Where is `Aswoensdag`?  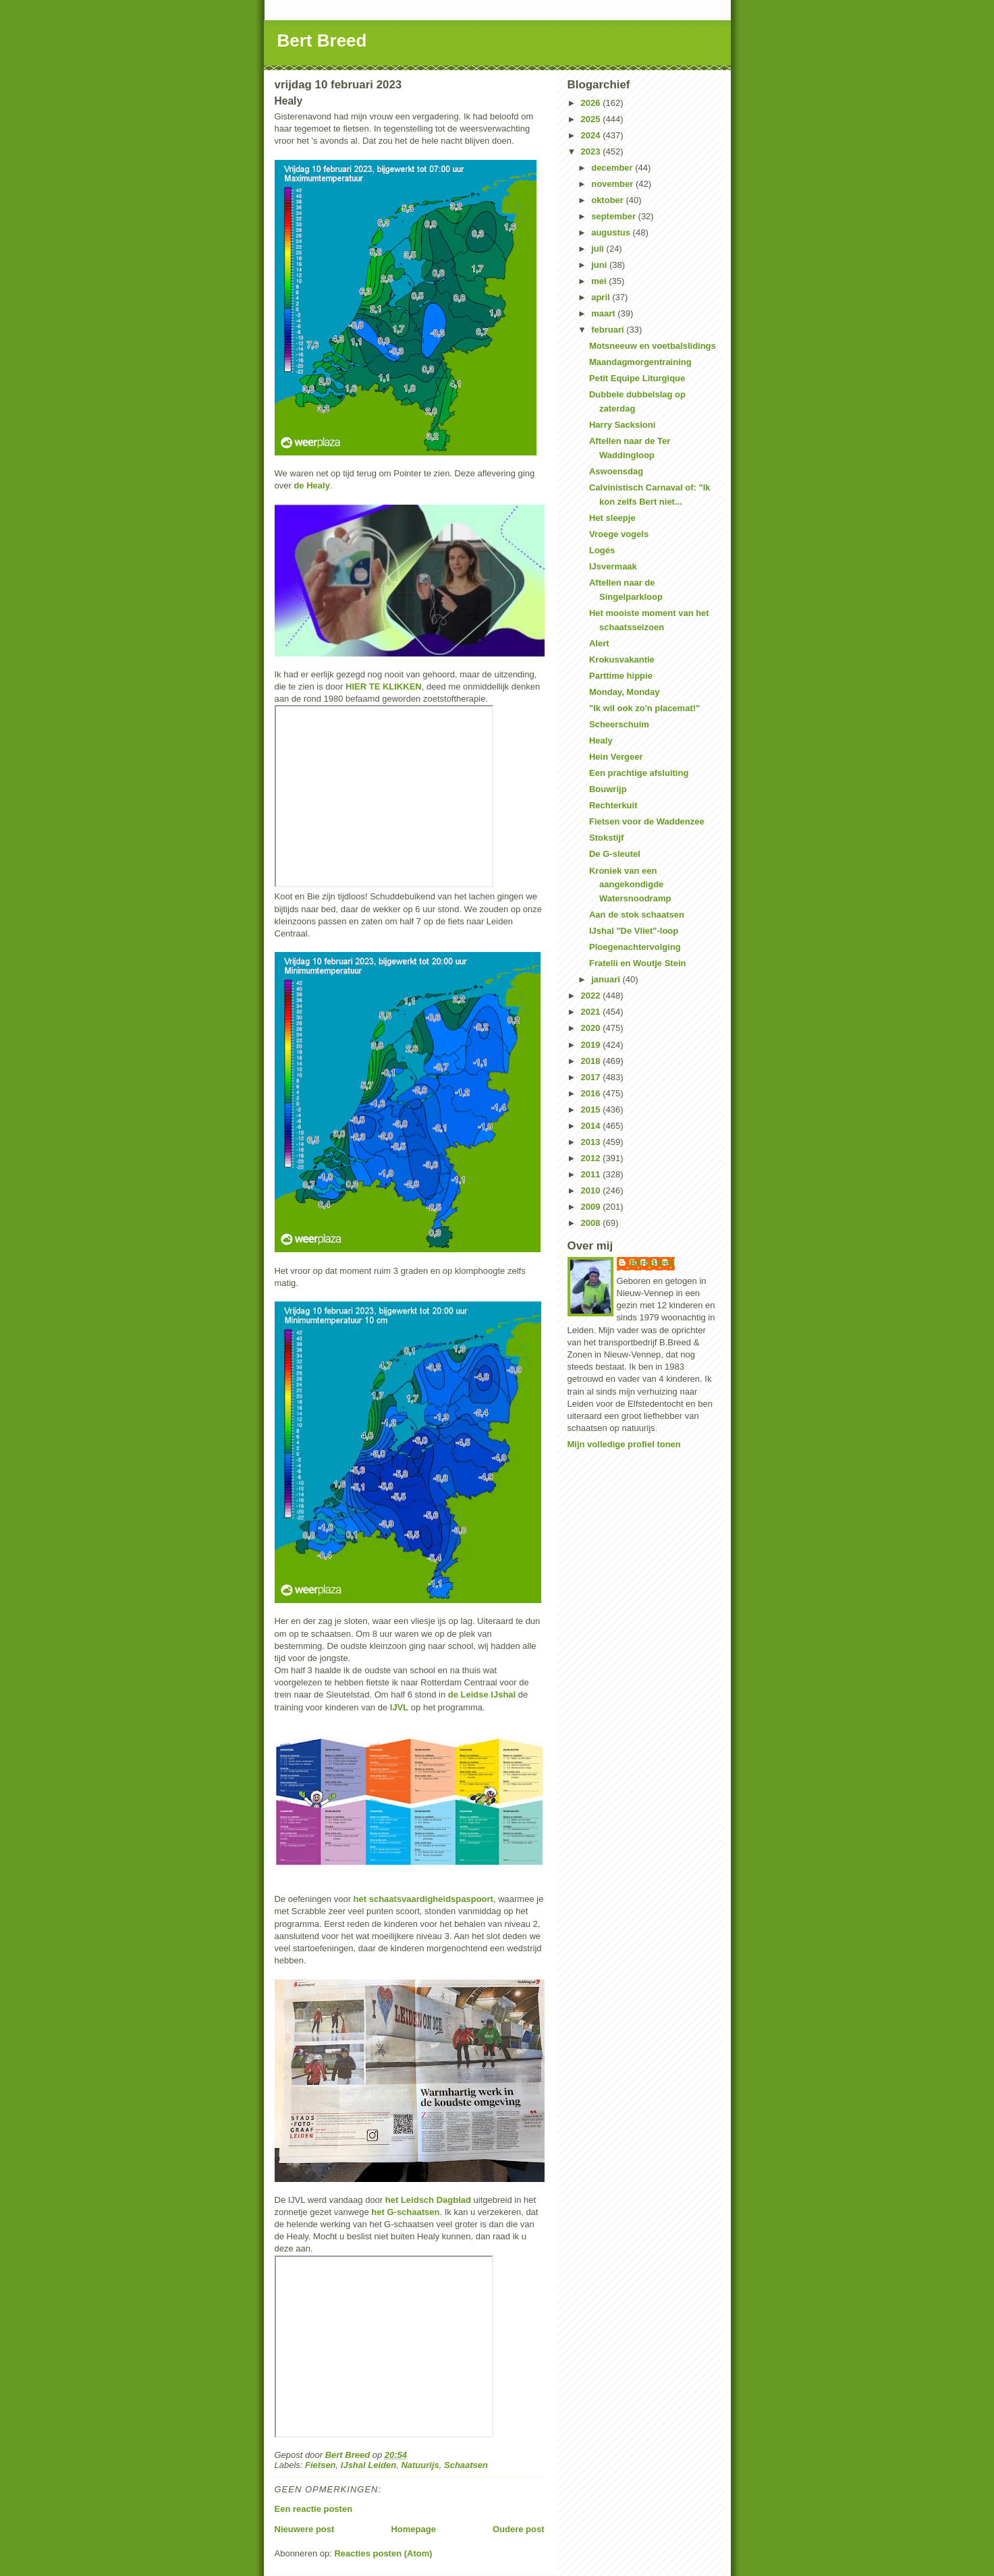
Aswoensdag is located at coordinates (616, 471).